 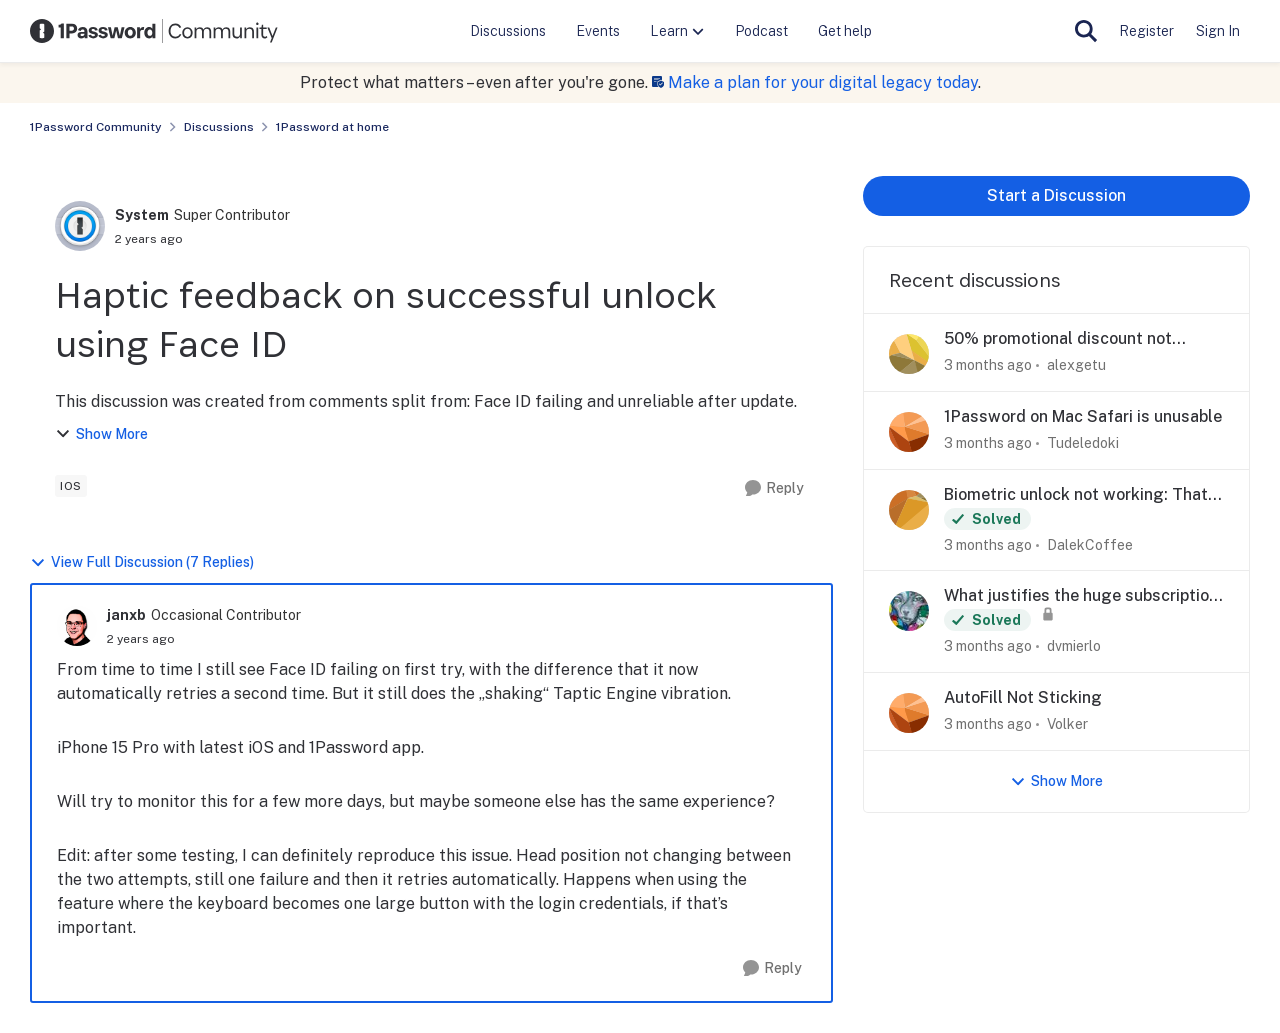 What do you see at coordinates (77, 626) in the screenshot?
I see `[View Profile: janxb, Rank: Occasional Contributor]` at bounding box center [77, 626].